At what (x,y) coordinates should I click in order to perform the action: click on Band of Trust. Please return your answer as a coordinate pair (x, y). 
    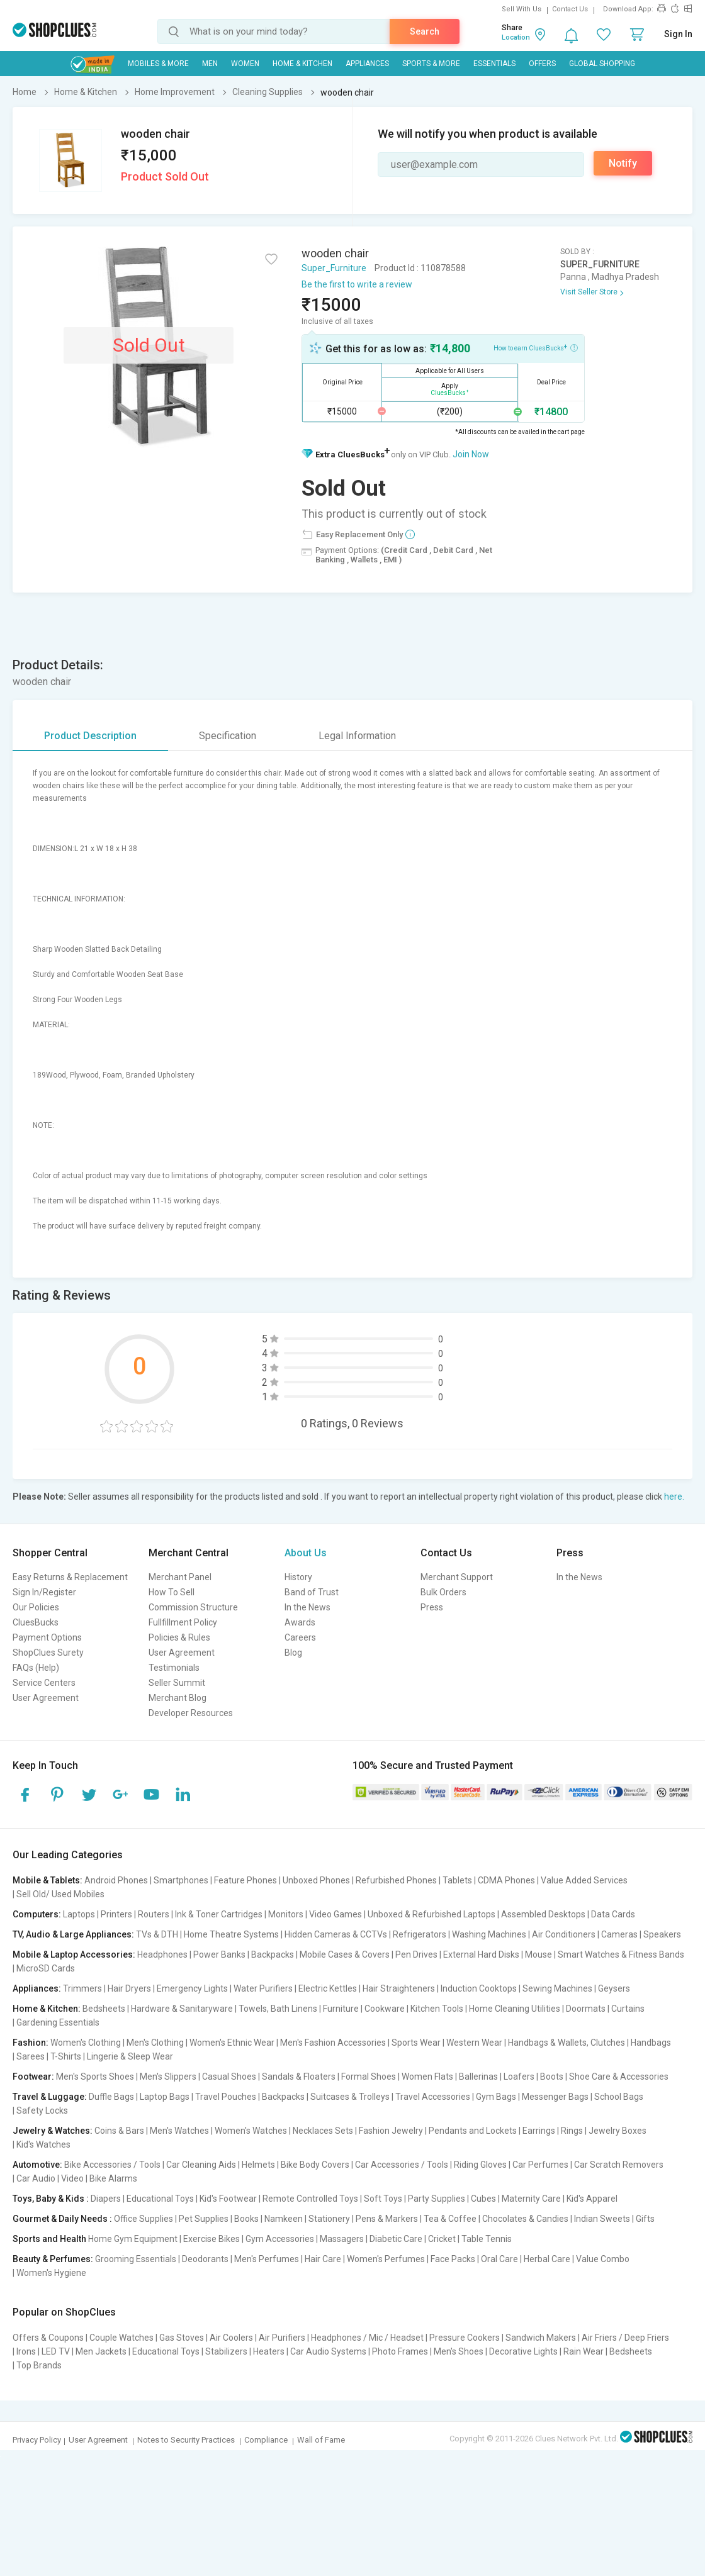
    Looking at the image, I should click on (312, 1592).